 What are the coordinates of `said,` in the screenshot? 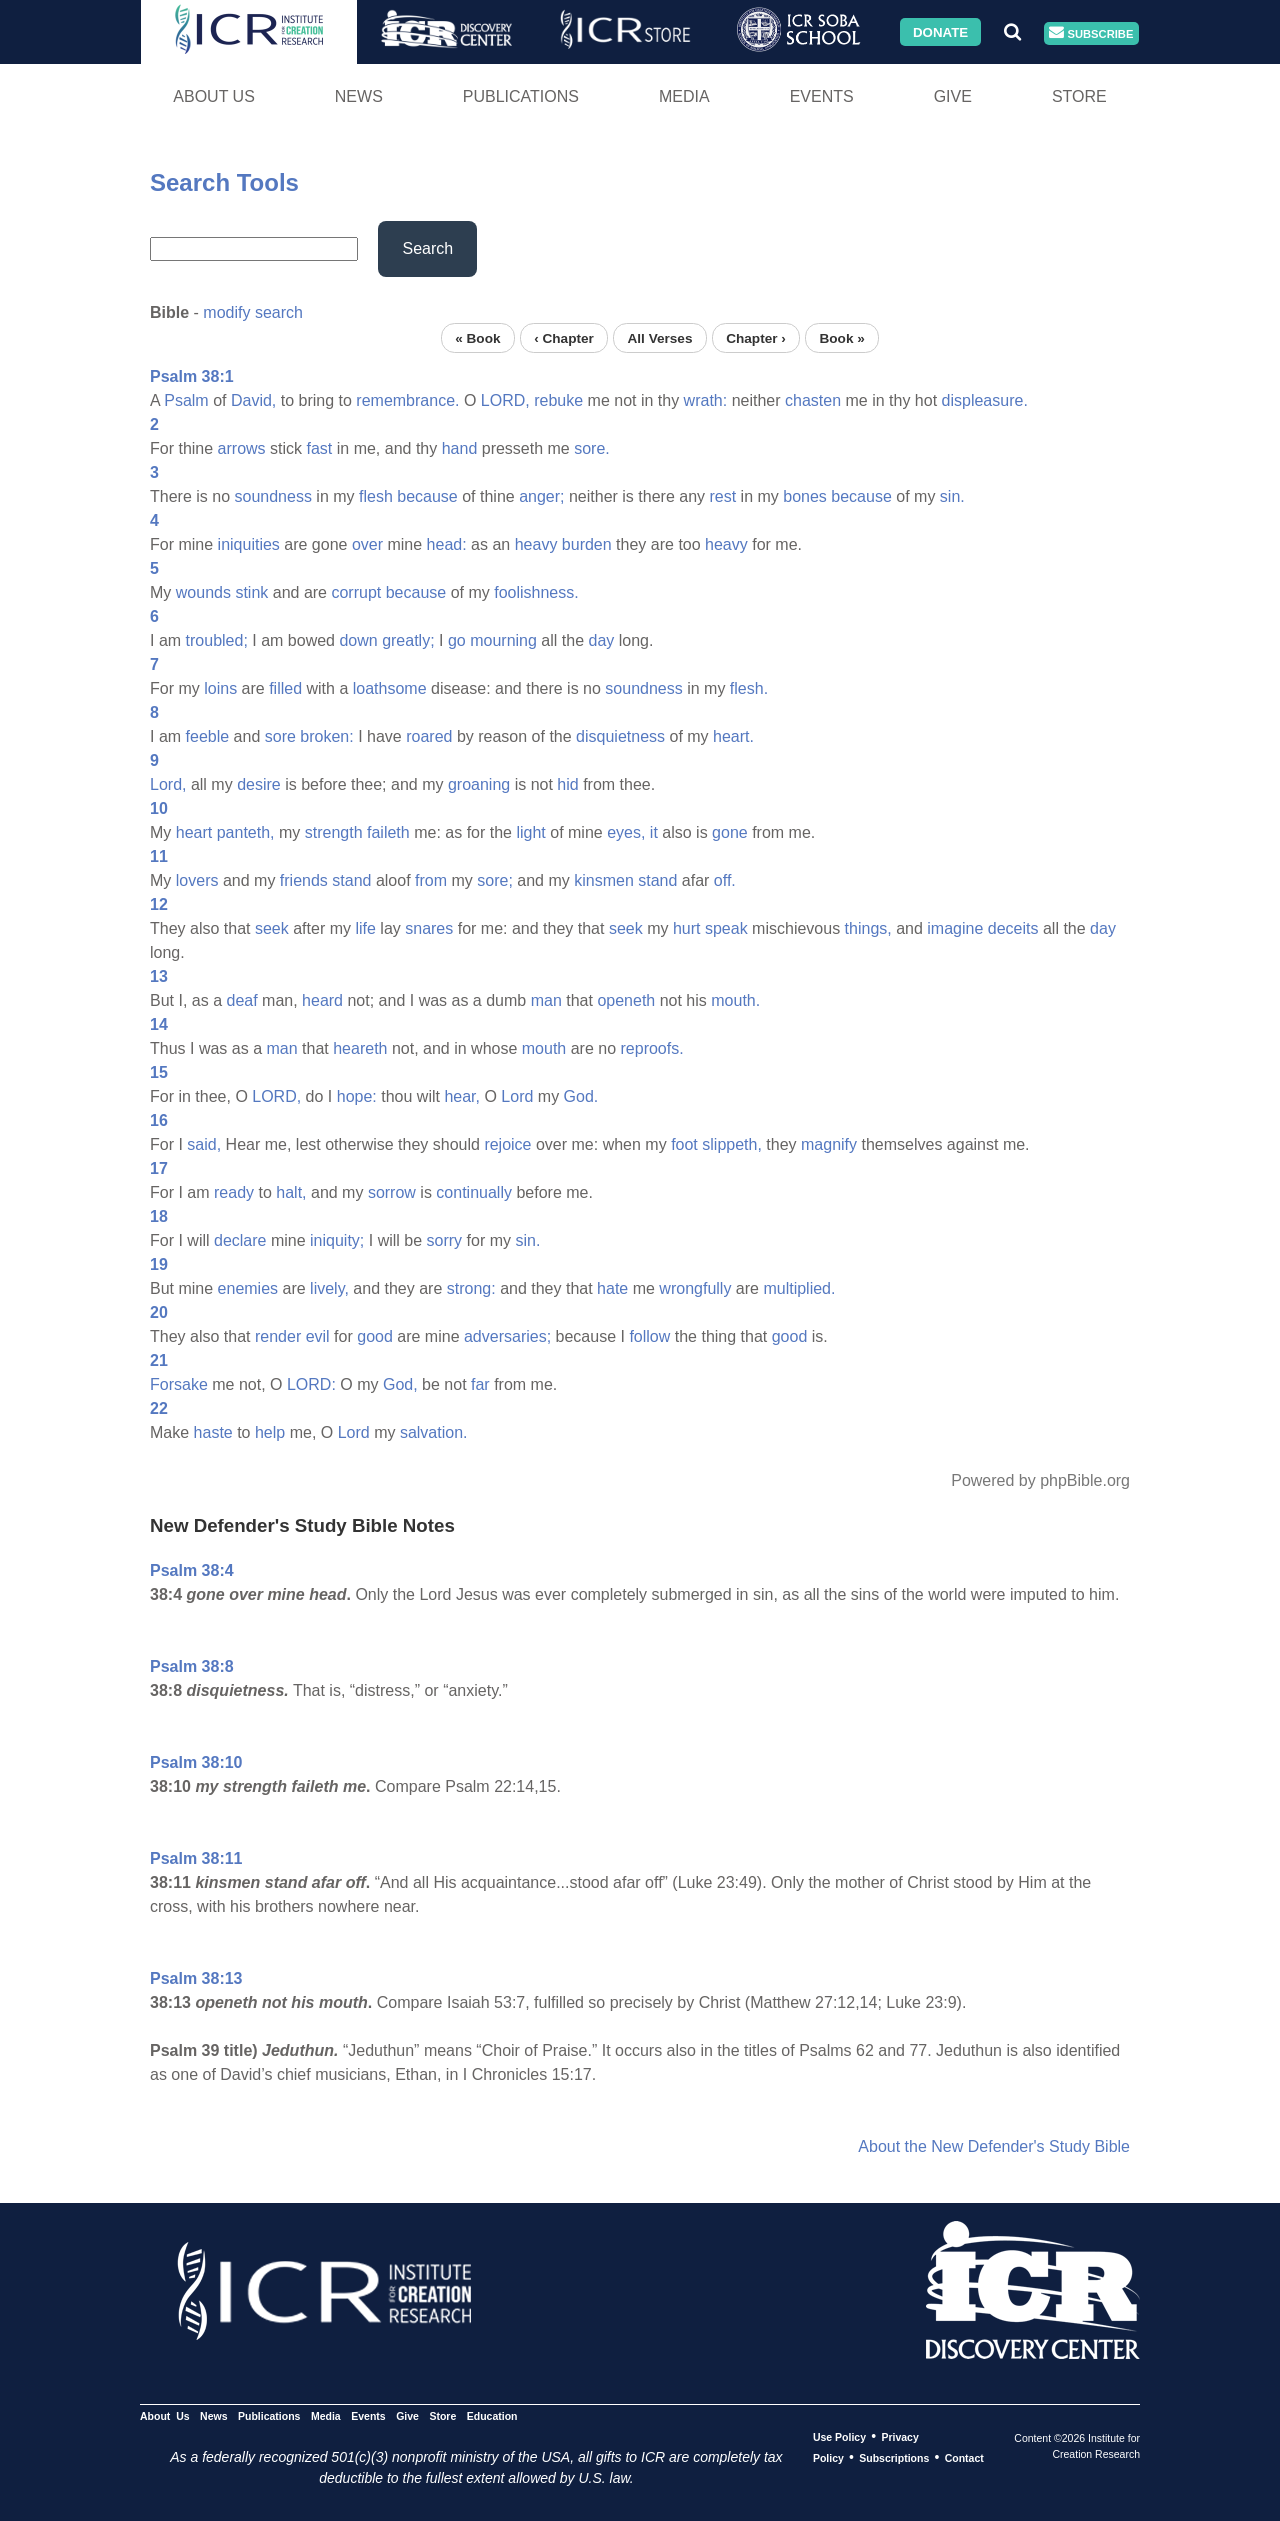 It's located at (204, 1144).